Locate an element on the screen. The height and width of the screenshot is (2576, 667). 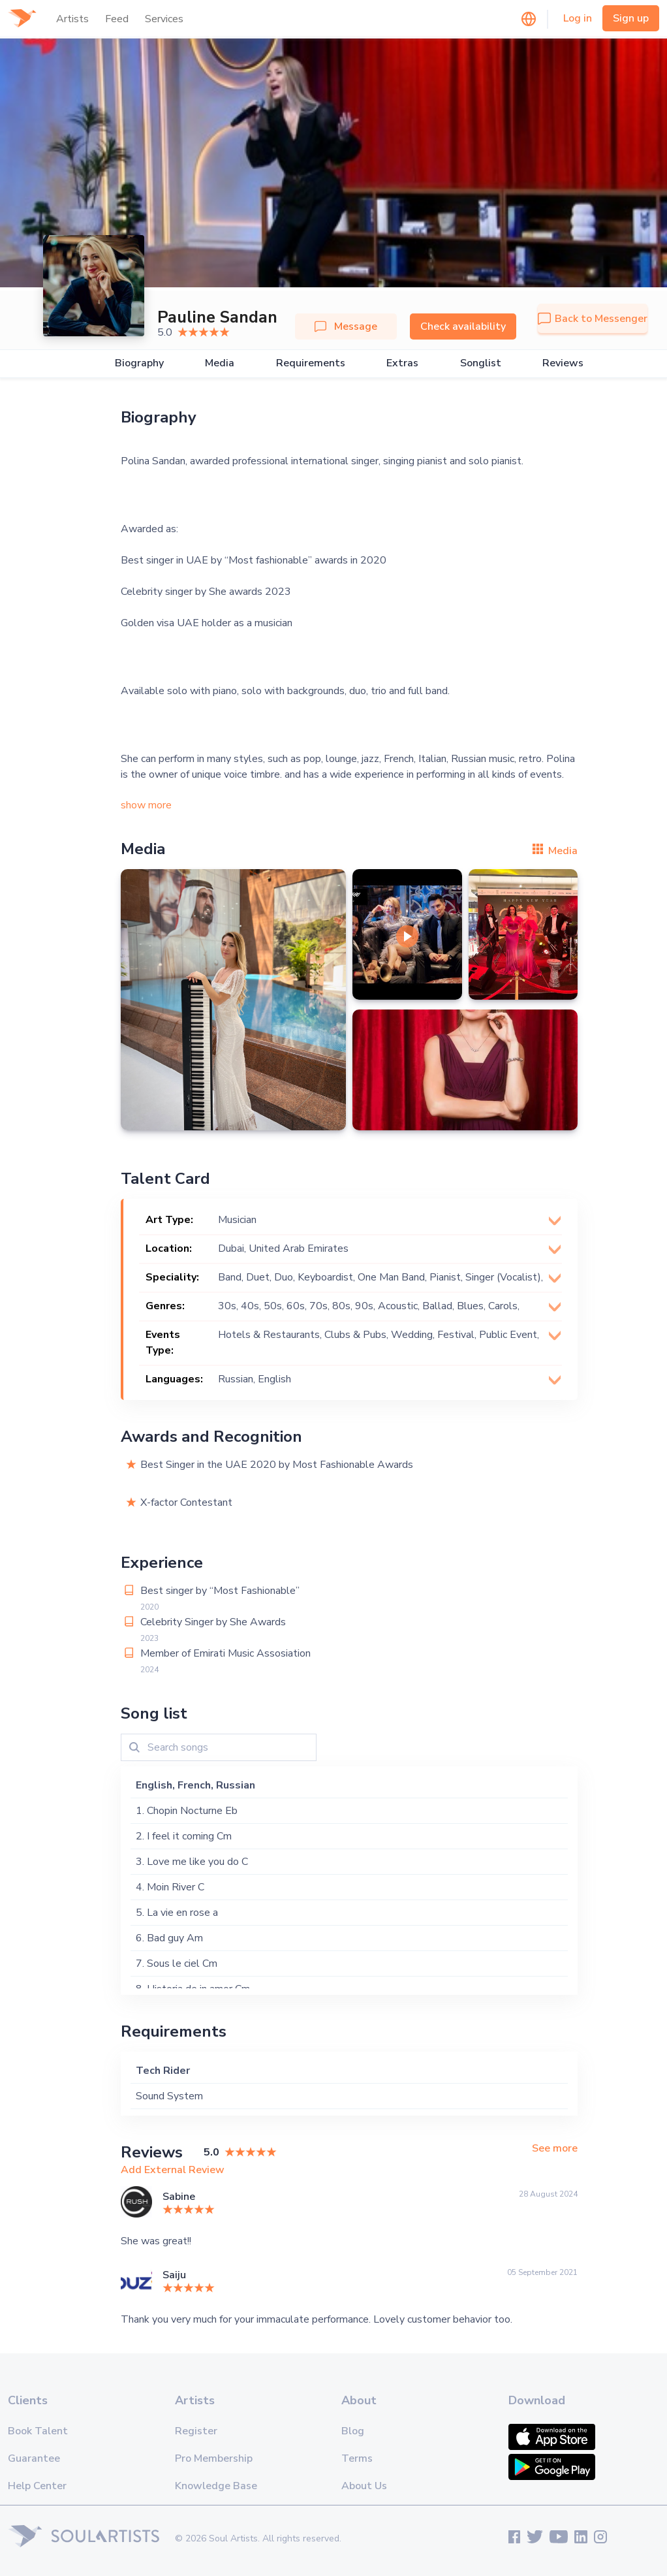
Terms is located at coordinates (357, 2458).